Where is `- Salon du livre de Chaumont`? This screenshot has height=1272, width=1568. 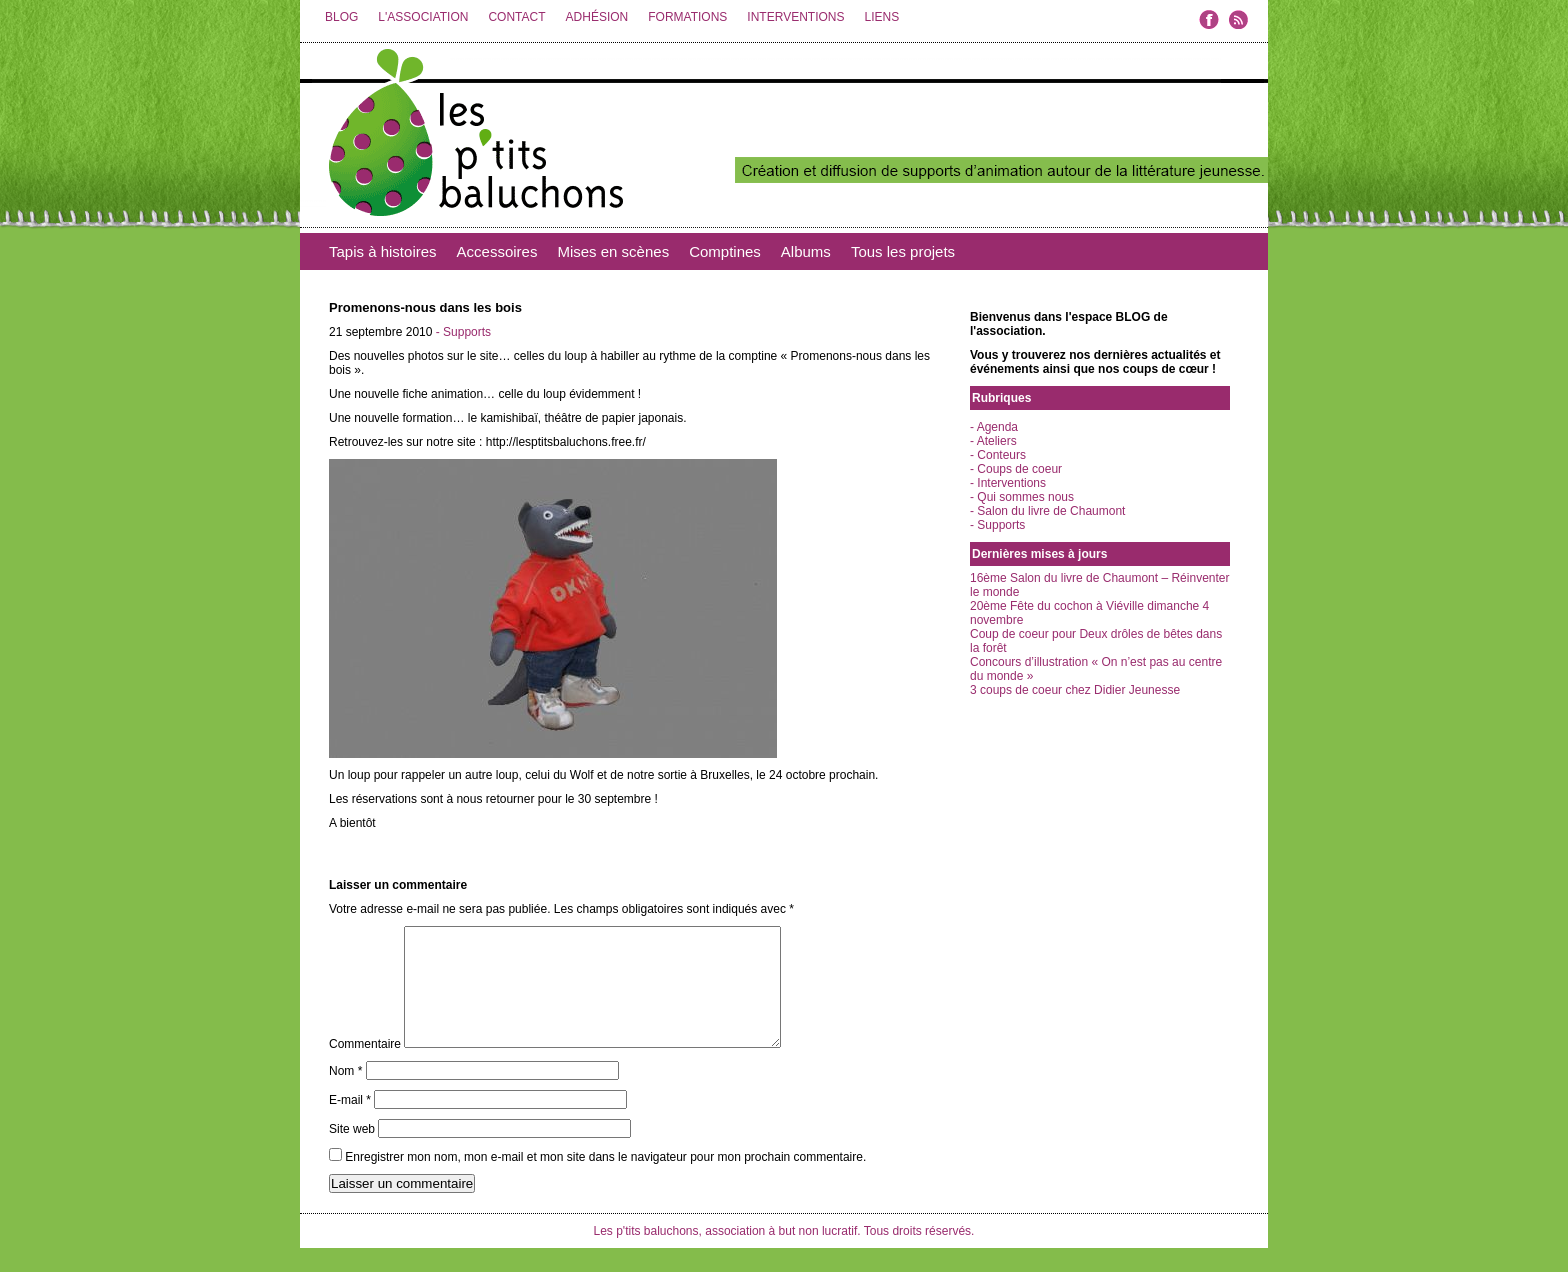
- Salon du livre de Chaumont is located at coordinates (1047, 511).